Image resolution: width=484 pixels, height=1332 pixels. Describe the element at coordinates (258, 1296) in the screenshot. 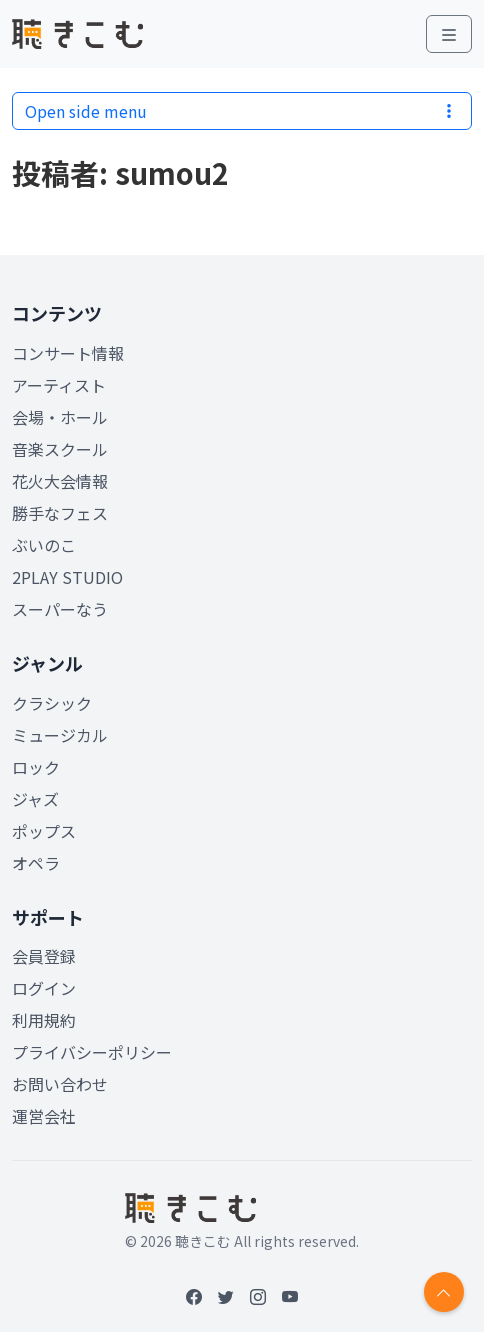

I see `[Instagram]` at that location.